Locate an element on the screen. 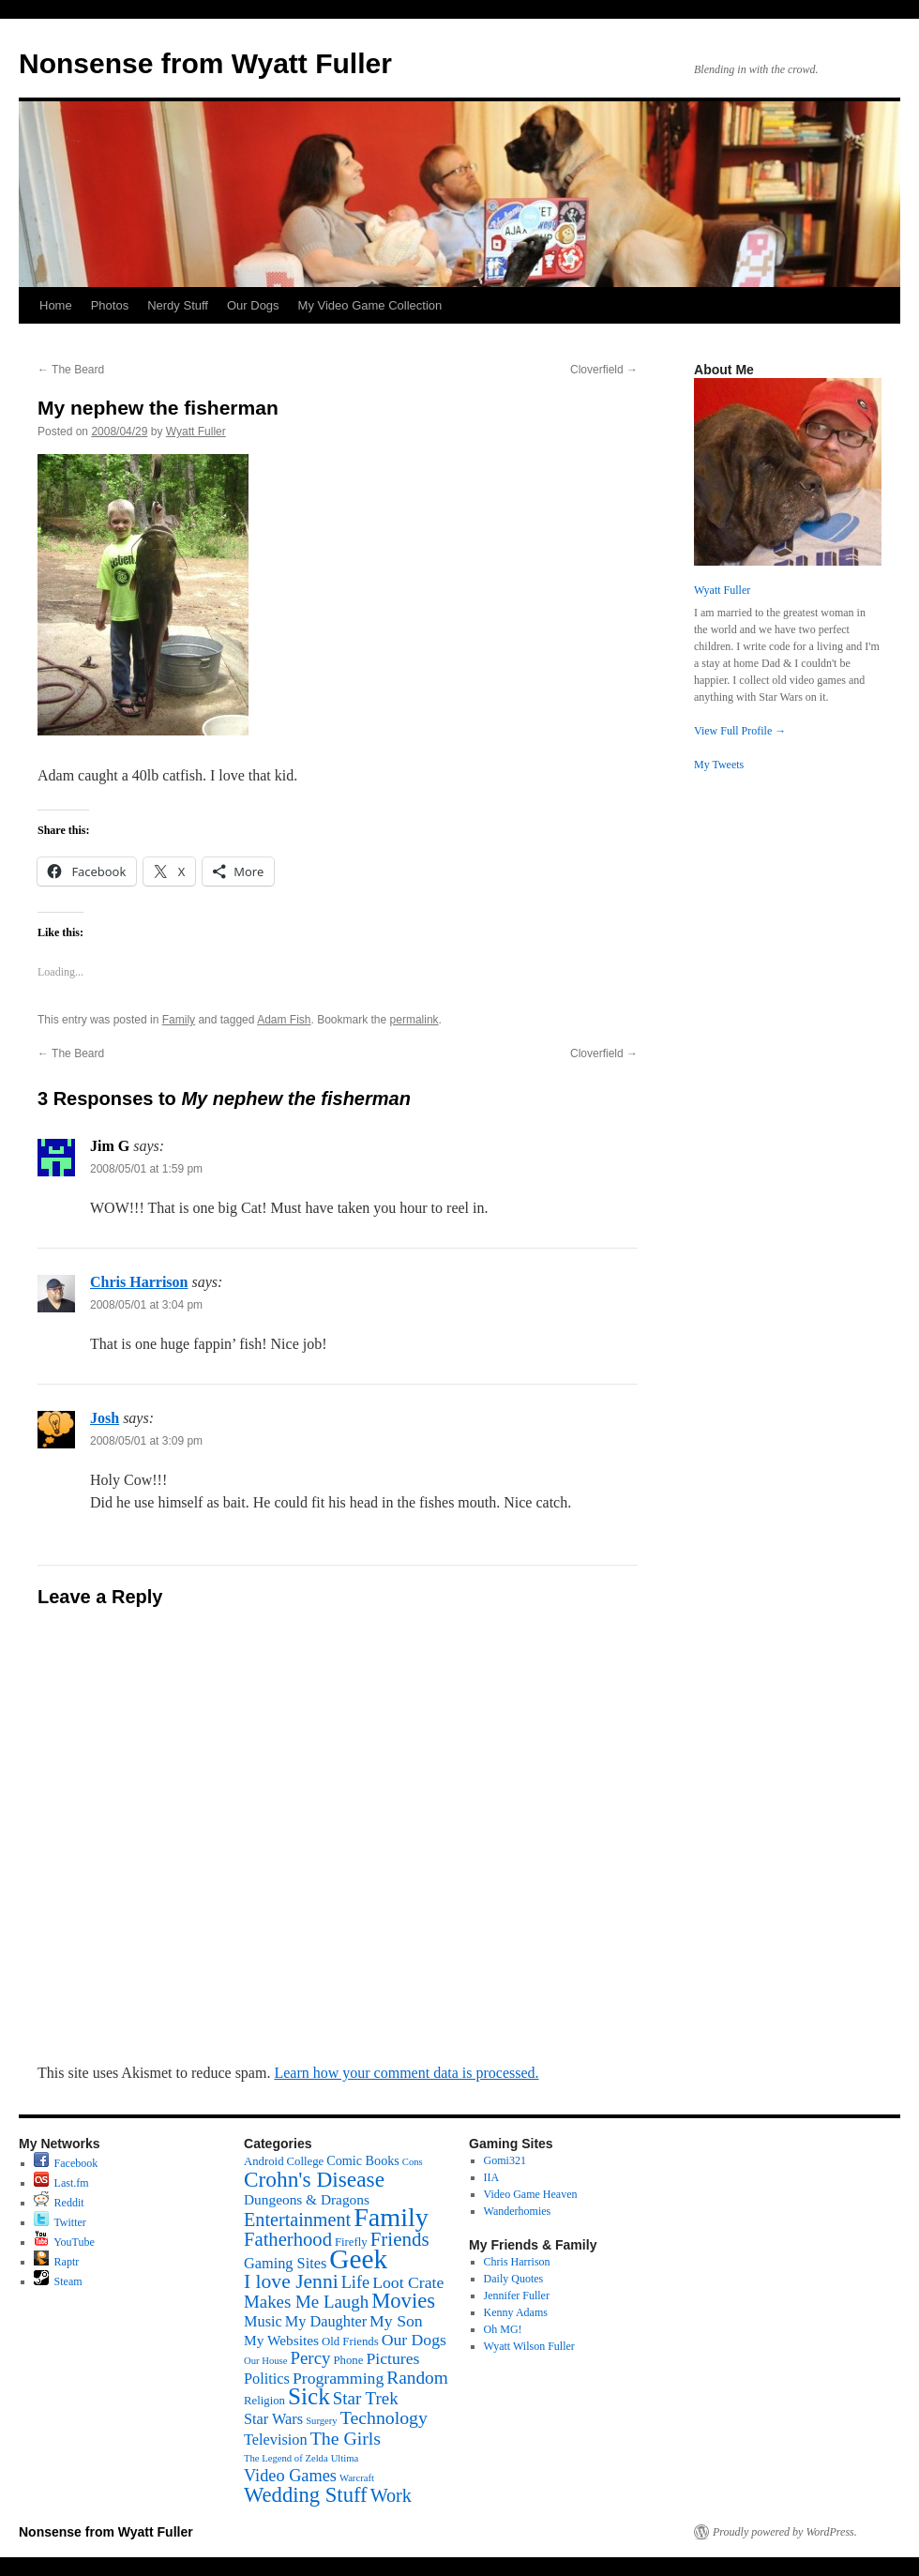 The image size is (919, 2576). Sick [Sick (34 items)] is located at coordinates (309, 2396).